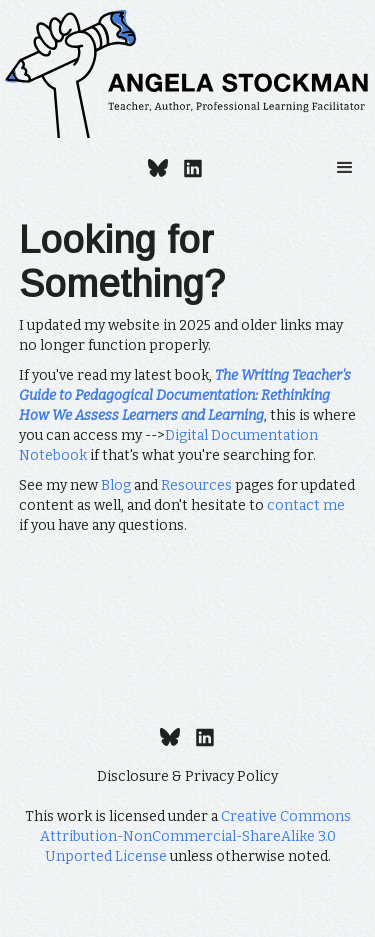 The width and height of the screenshot is (375, 937). What do you see at coordinates (187, 74) in the screenshot?
I see `[home]` at bounding box center [187, 74].